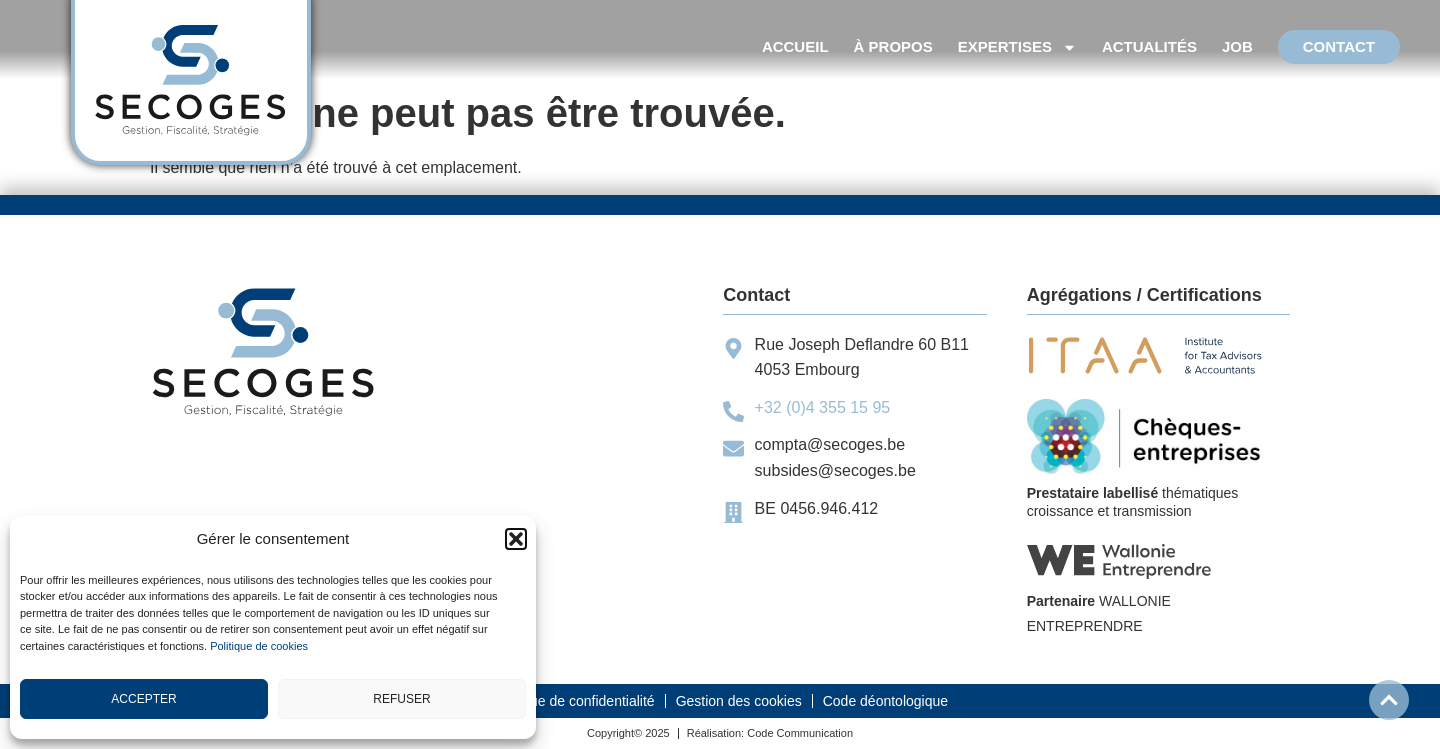 The height and width of the screenshot is (749, 1440). What do you see at coordinates (885, 701) in the screenshot?
I see `Code déontologique` at bounding box center [885, 701].